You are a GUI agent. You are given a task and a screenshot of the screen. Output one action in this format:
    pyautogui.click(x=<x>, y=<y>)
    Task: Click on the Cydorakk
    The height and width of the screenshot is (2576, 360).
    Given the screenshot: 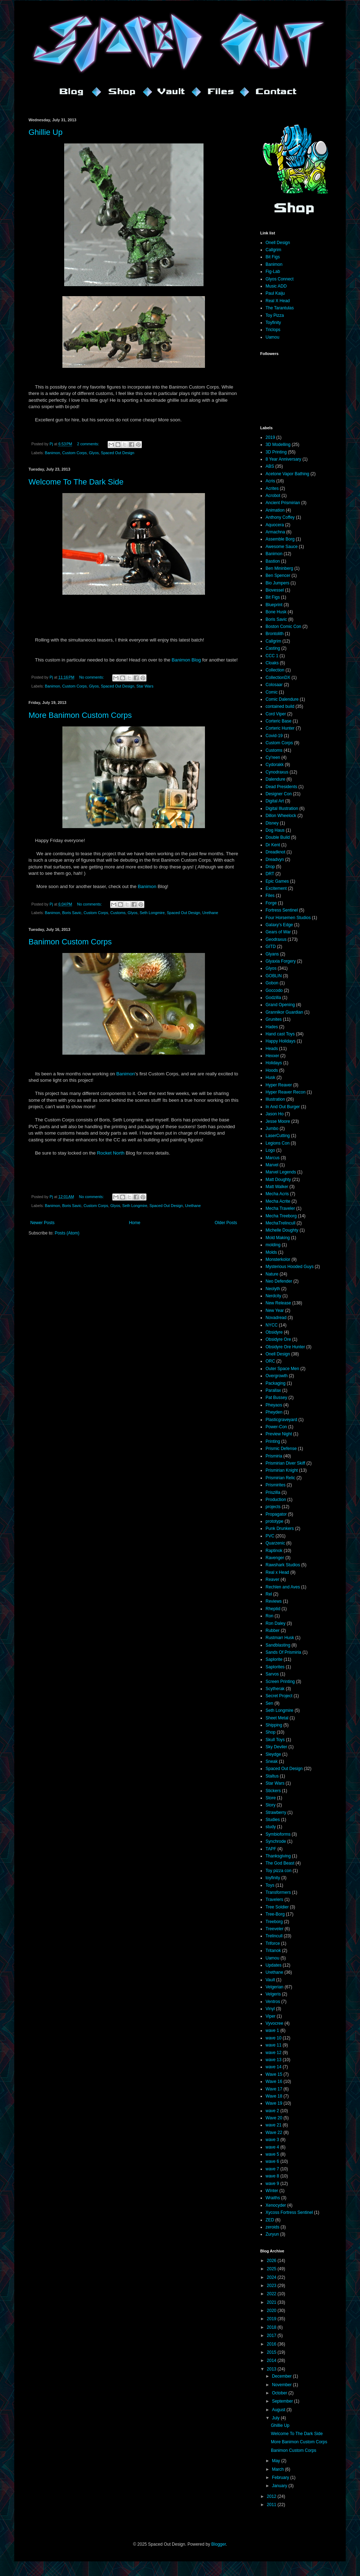 What is the action you would take?
    pyautogui.click(x=275, y=764)
    